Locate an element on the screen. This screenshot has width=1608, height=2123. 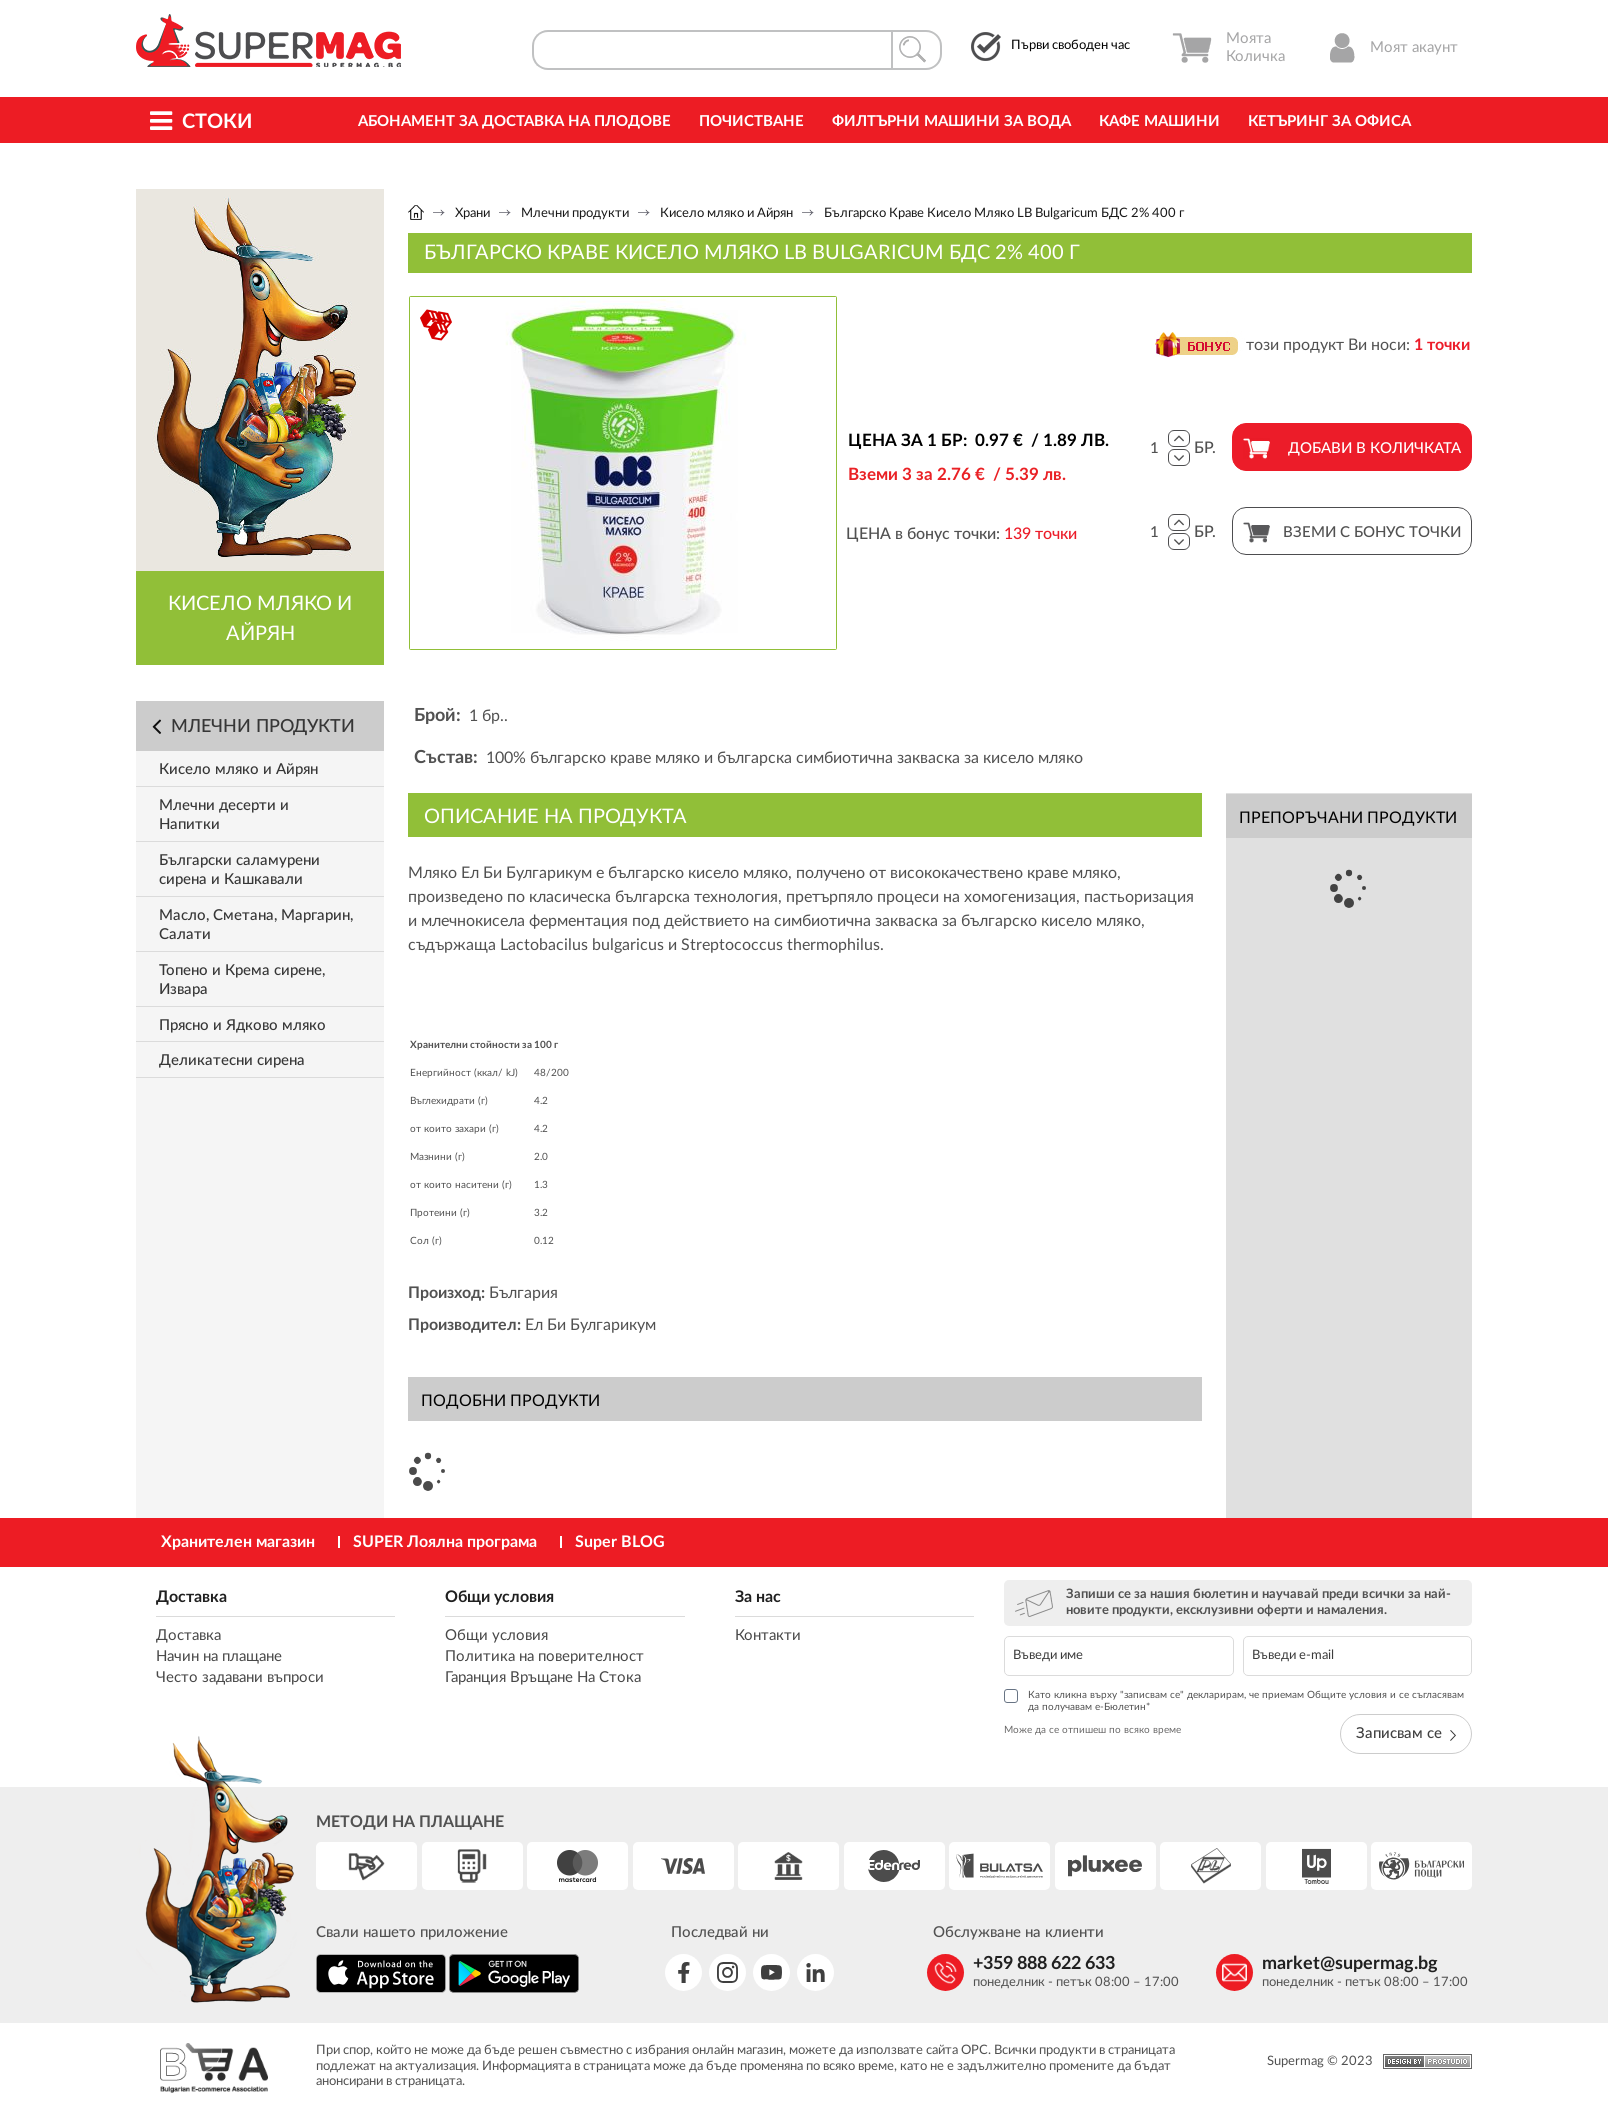
Храни is located at coordinates (472, 213).